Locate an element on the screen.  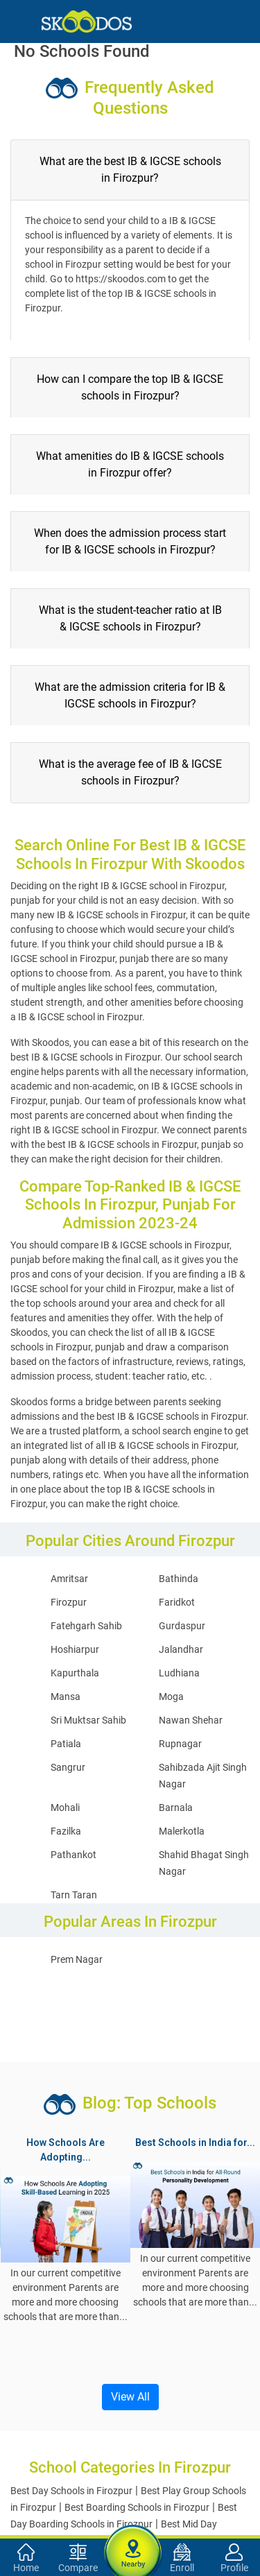
Best Day Schools in Firozpur is located at coordinates (71, 2490).